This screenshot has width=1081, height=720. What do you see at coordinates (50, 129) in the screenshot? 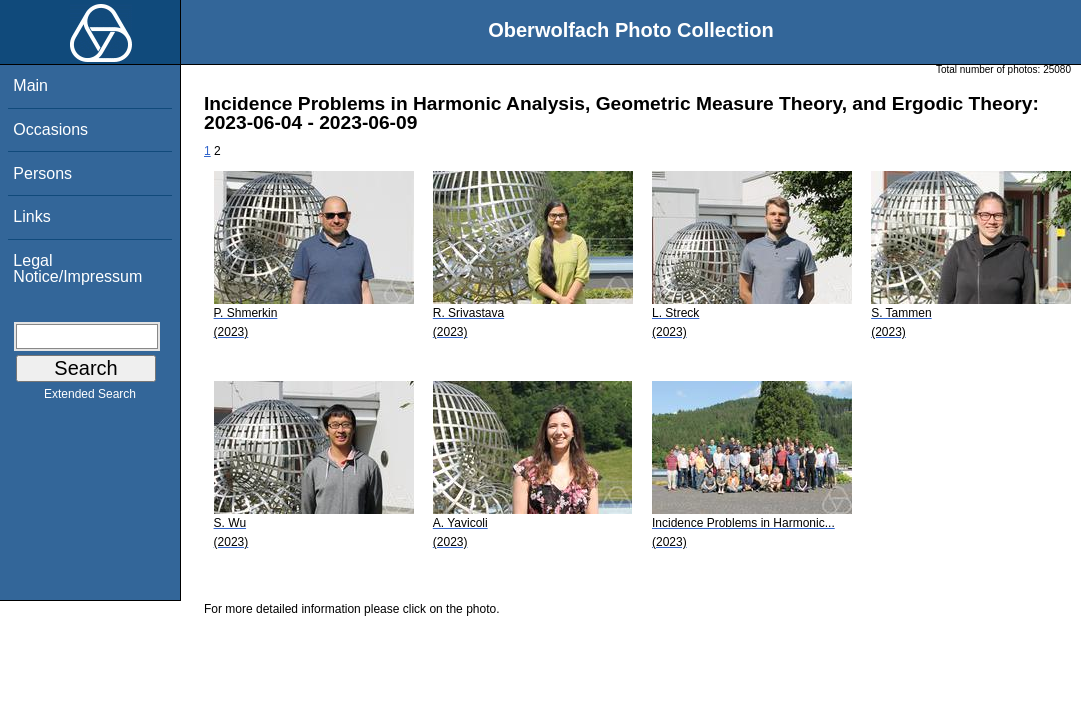
I see `Occasions` at bounding box center [50, 129].